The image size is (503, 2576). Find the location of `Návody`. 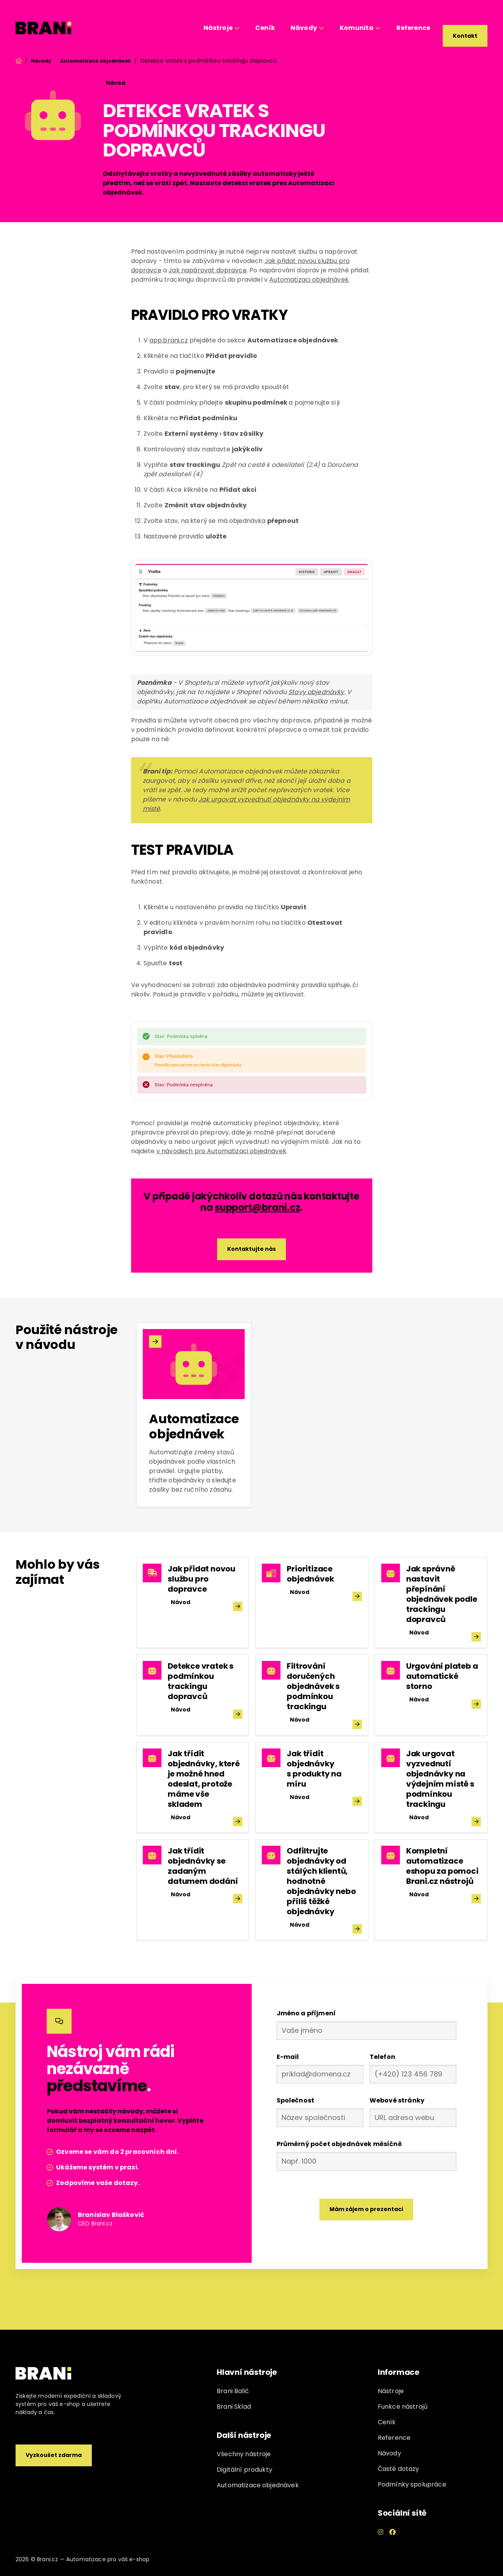

Návody is located at coordinates (41, 61).